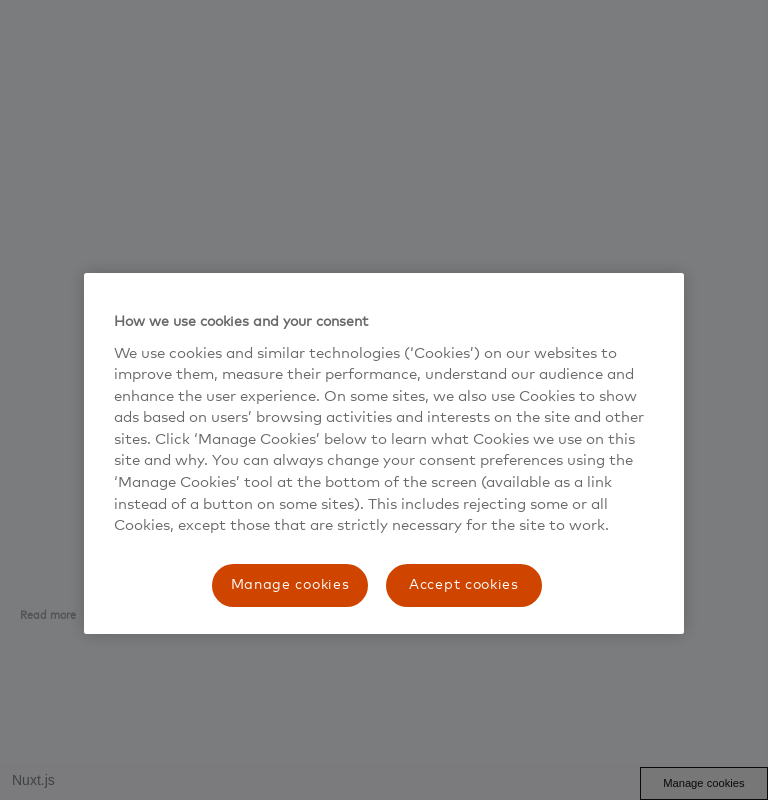  Describe the element at coordinates (384, 453) in the screenshot. I see `[region]` at that location.